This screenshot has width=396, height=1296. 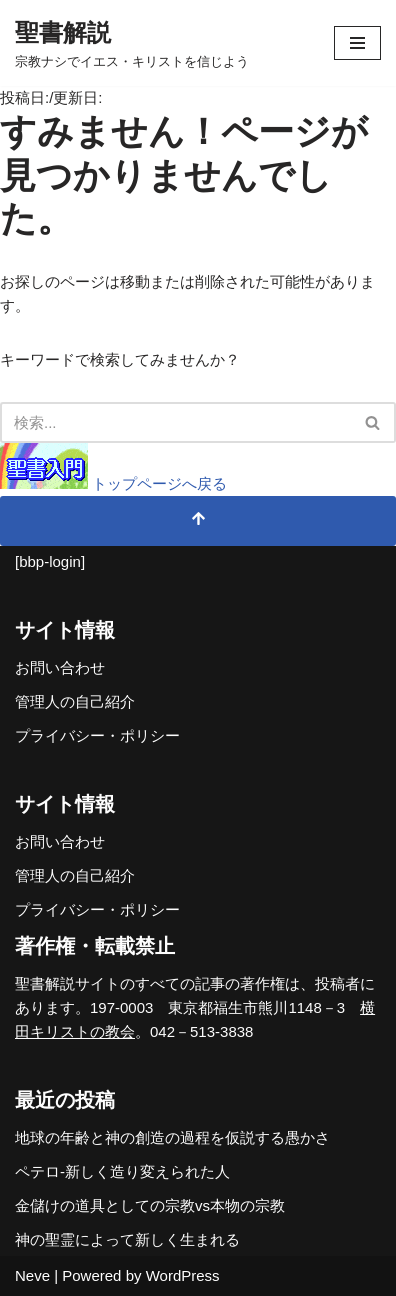 What do you see at coordinates (150, 1205) in the screenshot?
I see `金儲けの道具としての宗教vs本物の宗教` at bounding box center [150, 1205].